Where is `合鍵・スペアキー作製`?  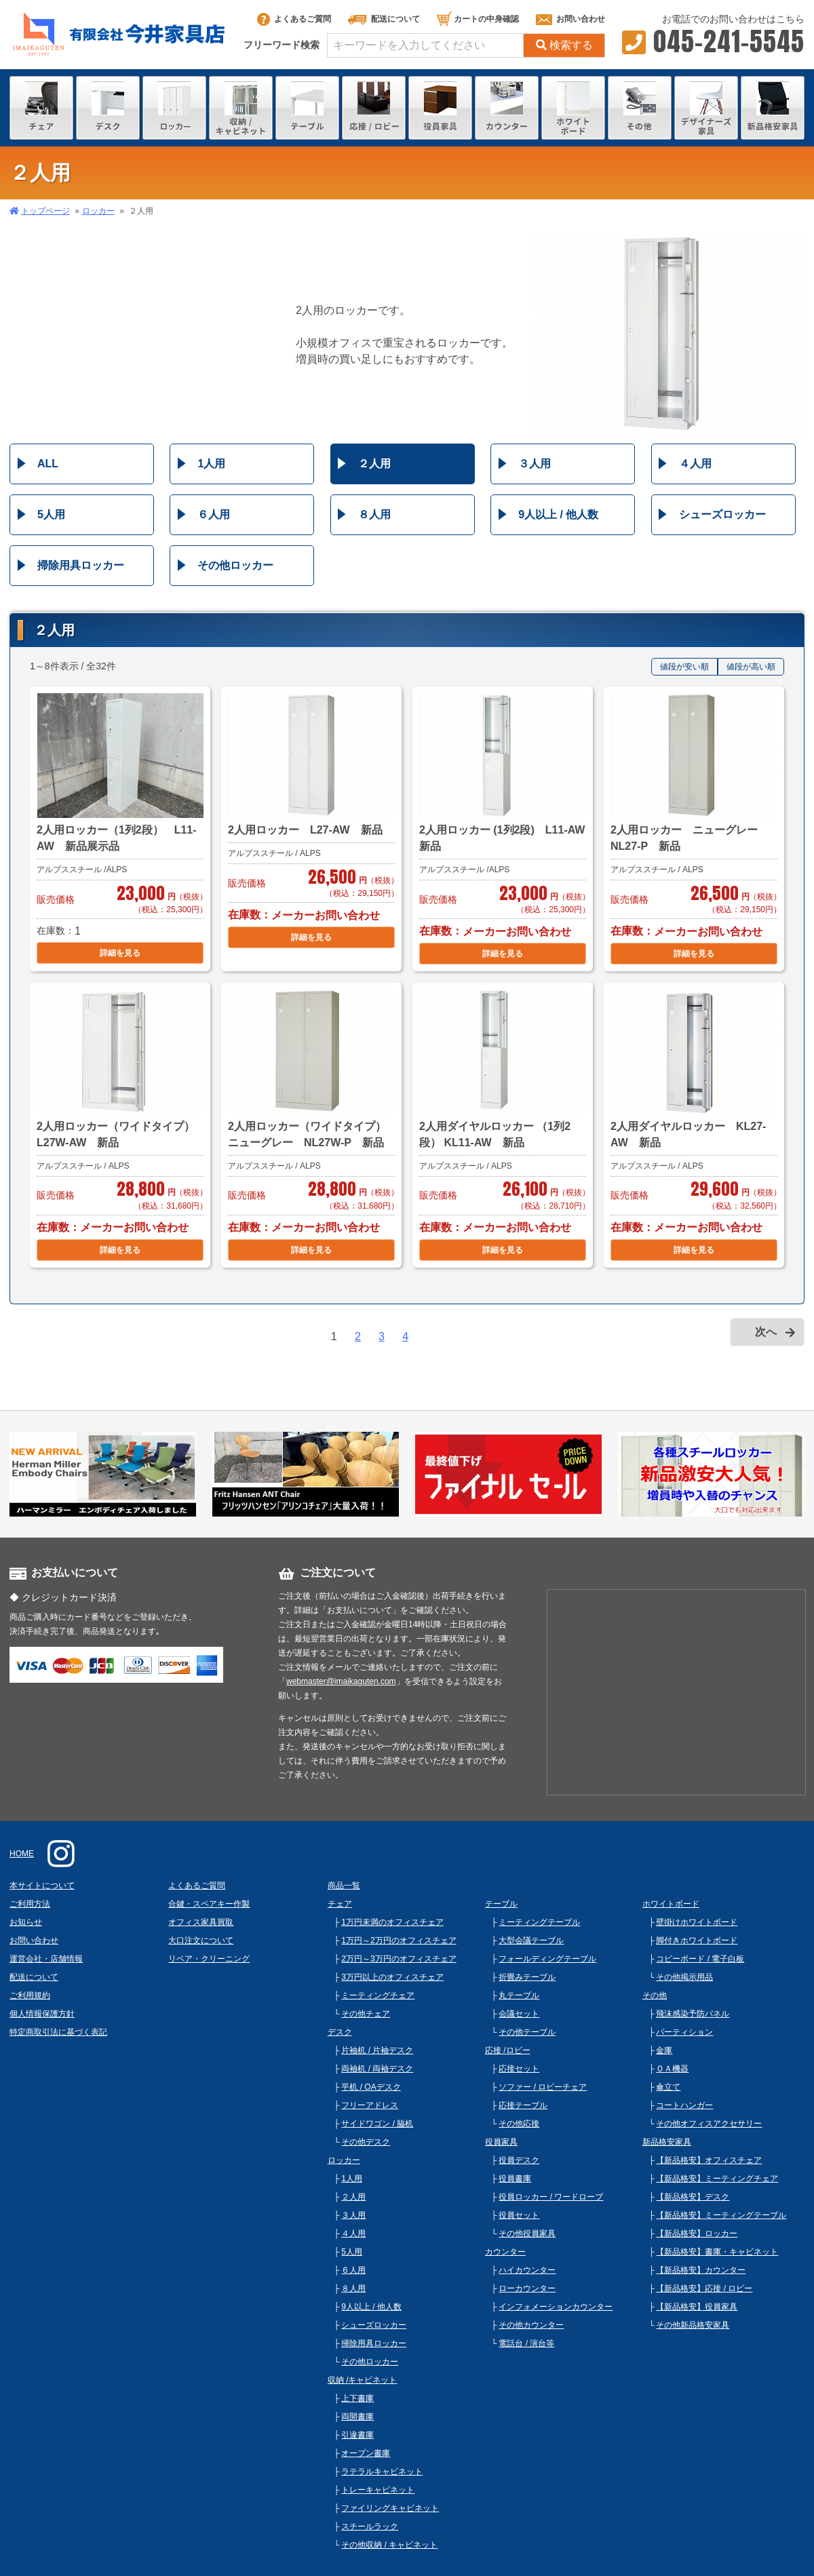 合鍵・スペアキー作製 is located at coordinates (209, 1904).